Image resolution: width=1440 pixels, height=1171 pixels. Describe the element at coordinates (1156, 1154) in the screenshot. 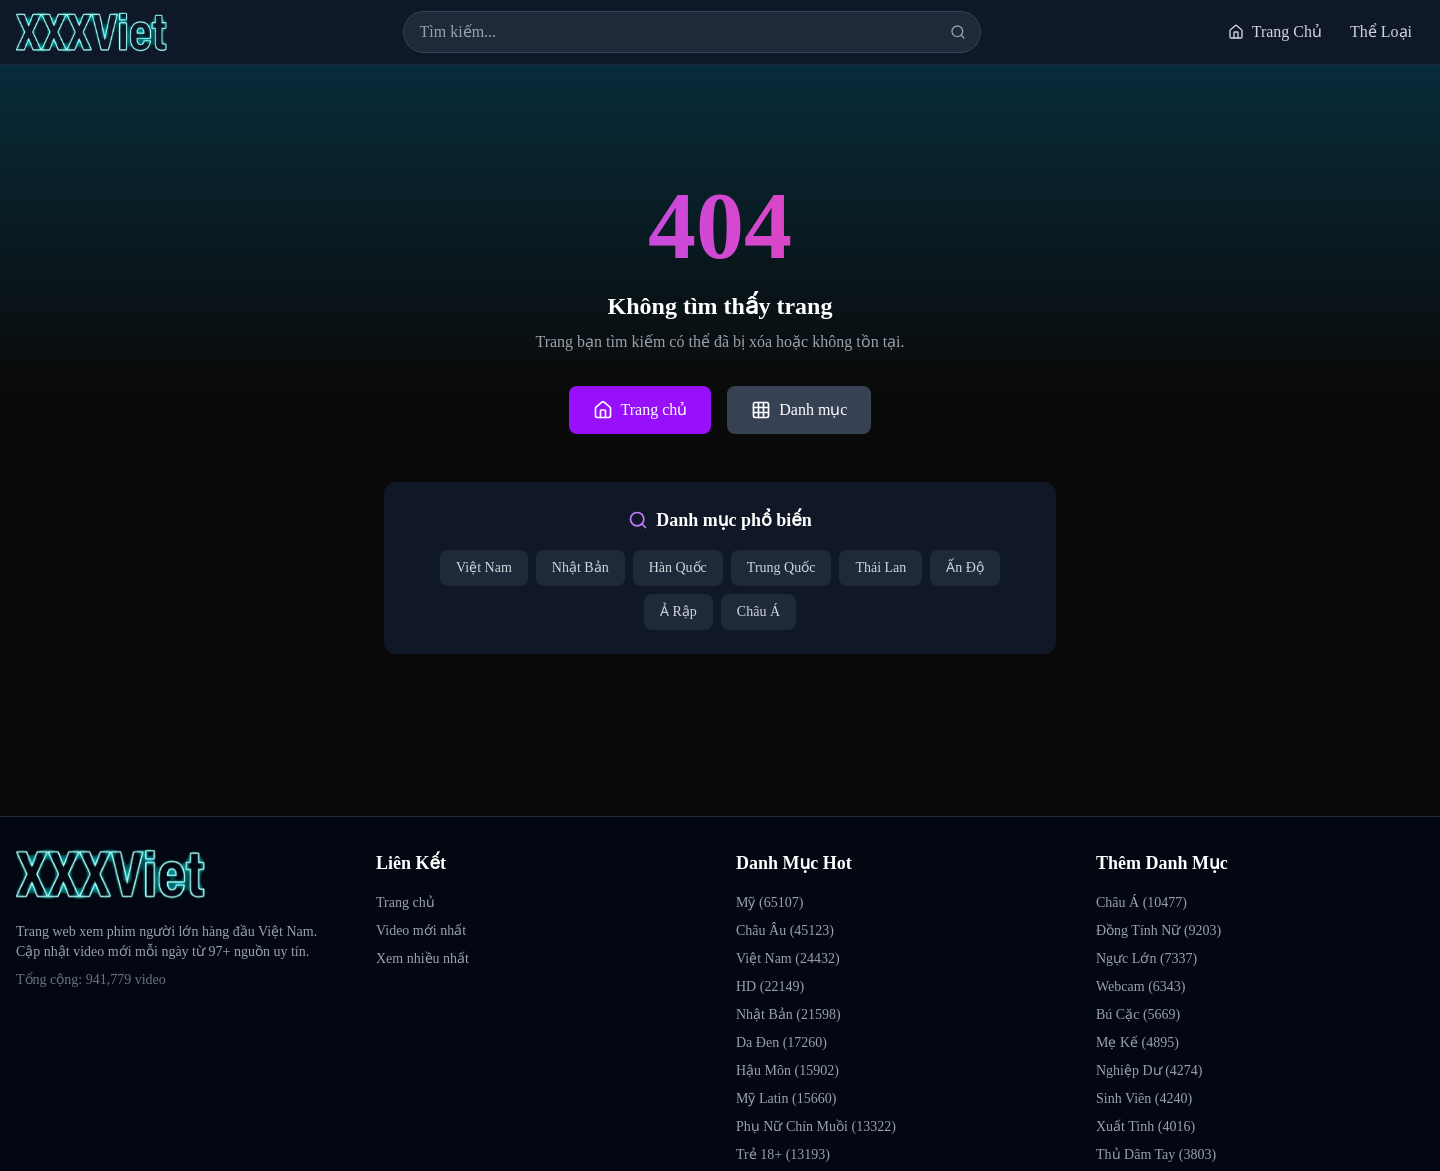

I see `Thủ Dâm Tay (3803)` at that location.